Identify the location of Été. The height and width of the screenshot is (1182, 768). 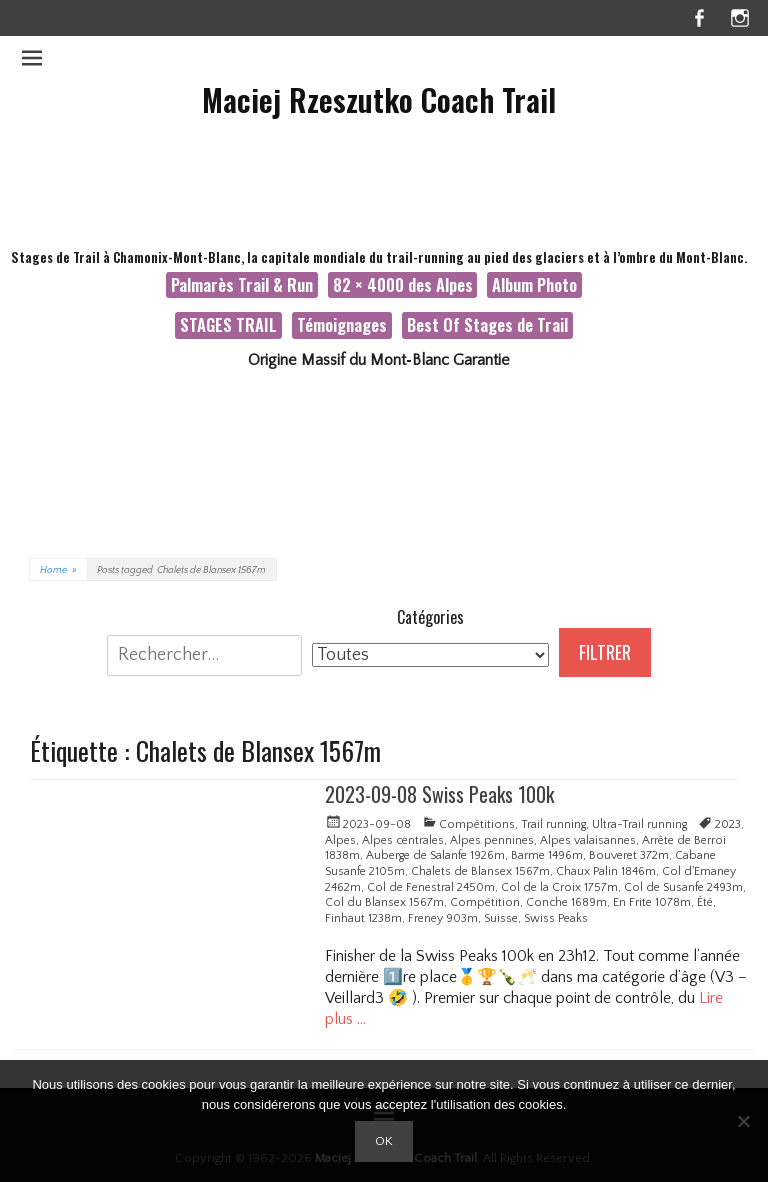
(705, 902).